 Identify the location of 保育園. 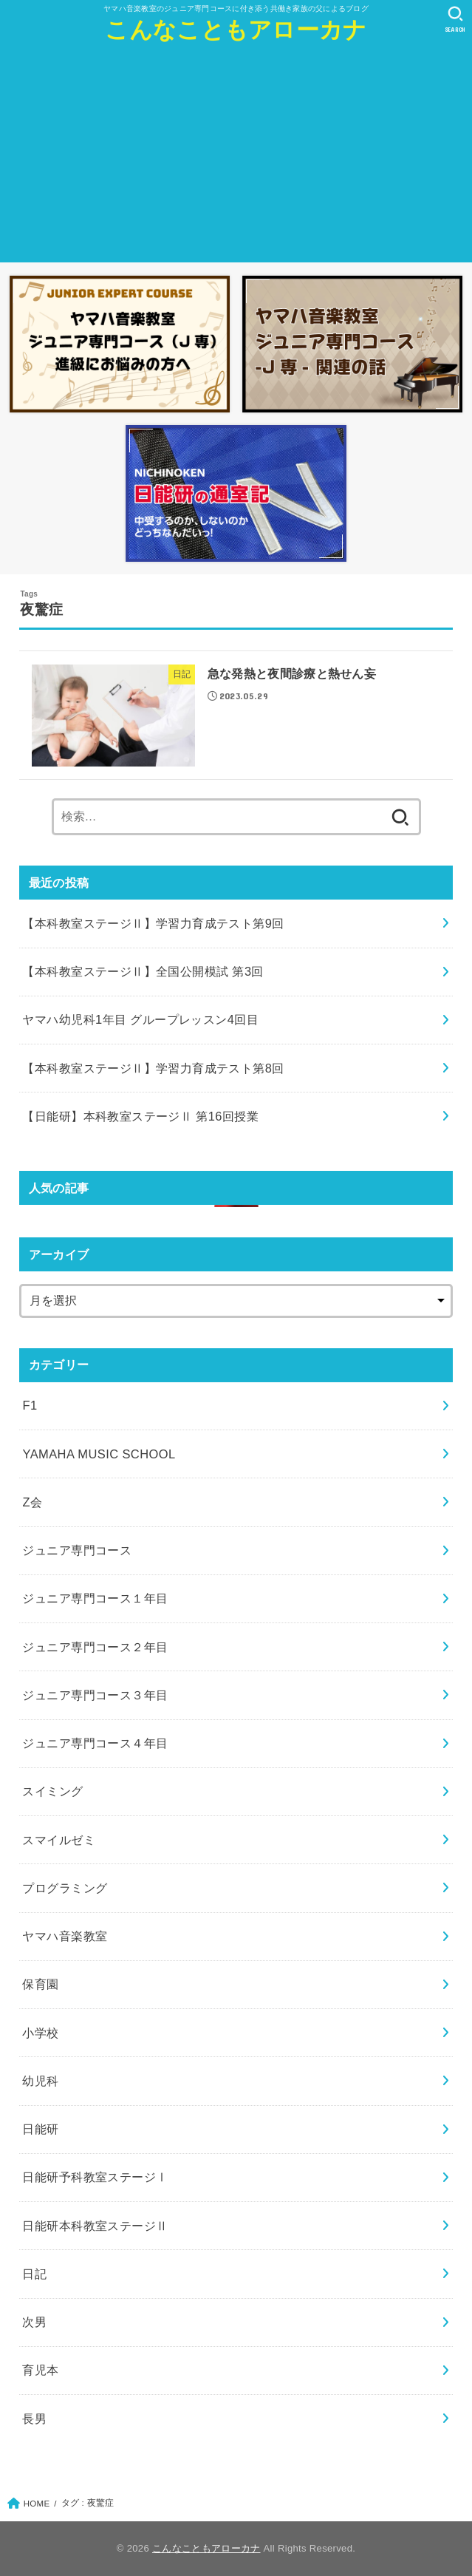
(40, 1984).